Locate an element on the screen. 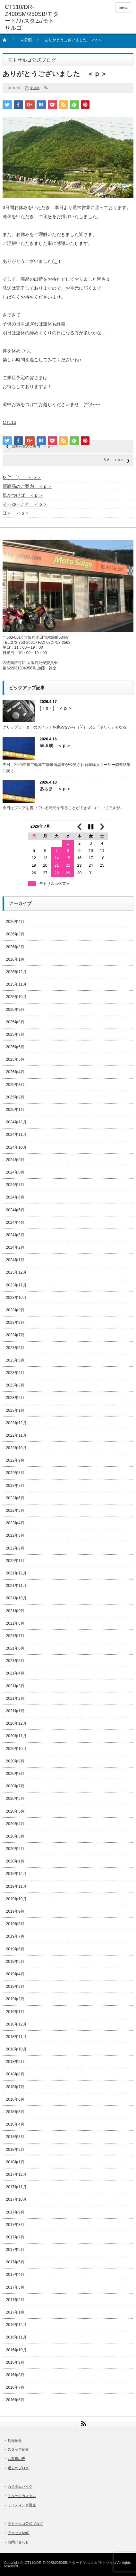  2023年12月 is located at coordinates (16, 1272).